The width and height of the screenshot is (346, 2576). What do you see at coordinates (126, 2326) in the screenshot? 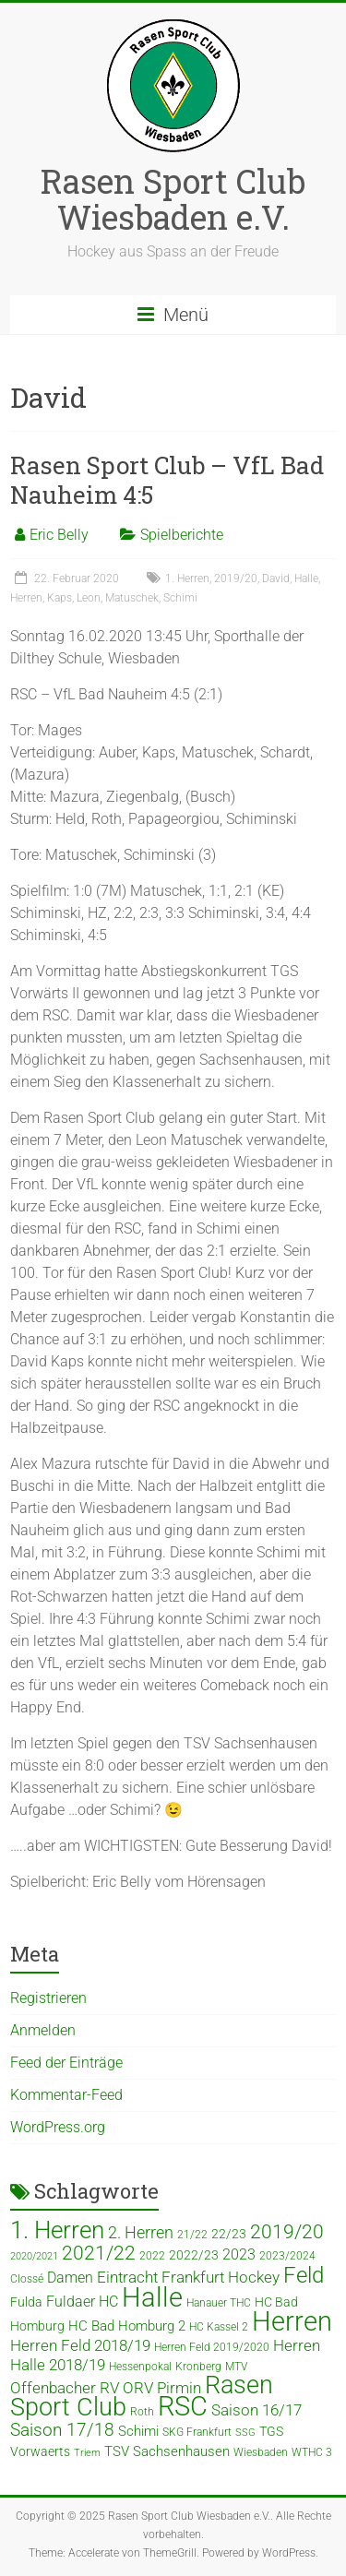
I see `HC Bad Homburg 2 [HC Bad Homburg 2 (6 Einträge)]` at bounding box center [126, 2326].